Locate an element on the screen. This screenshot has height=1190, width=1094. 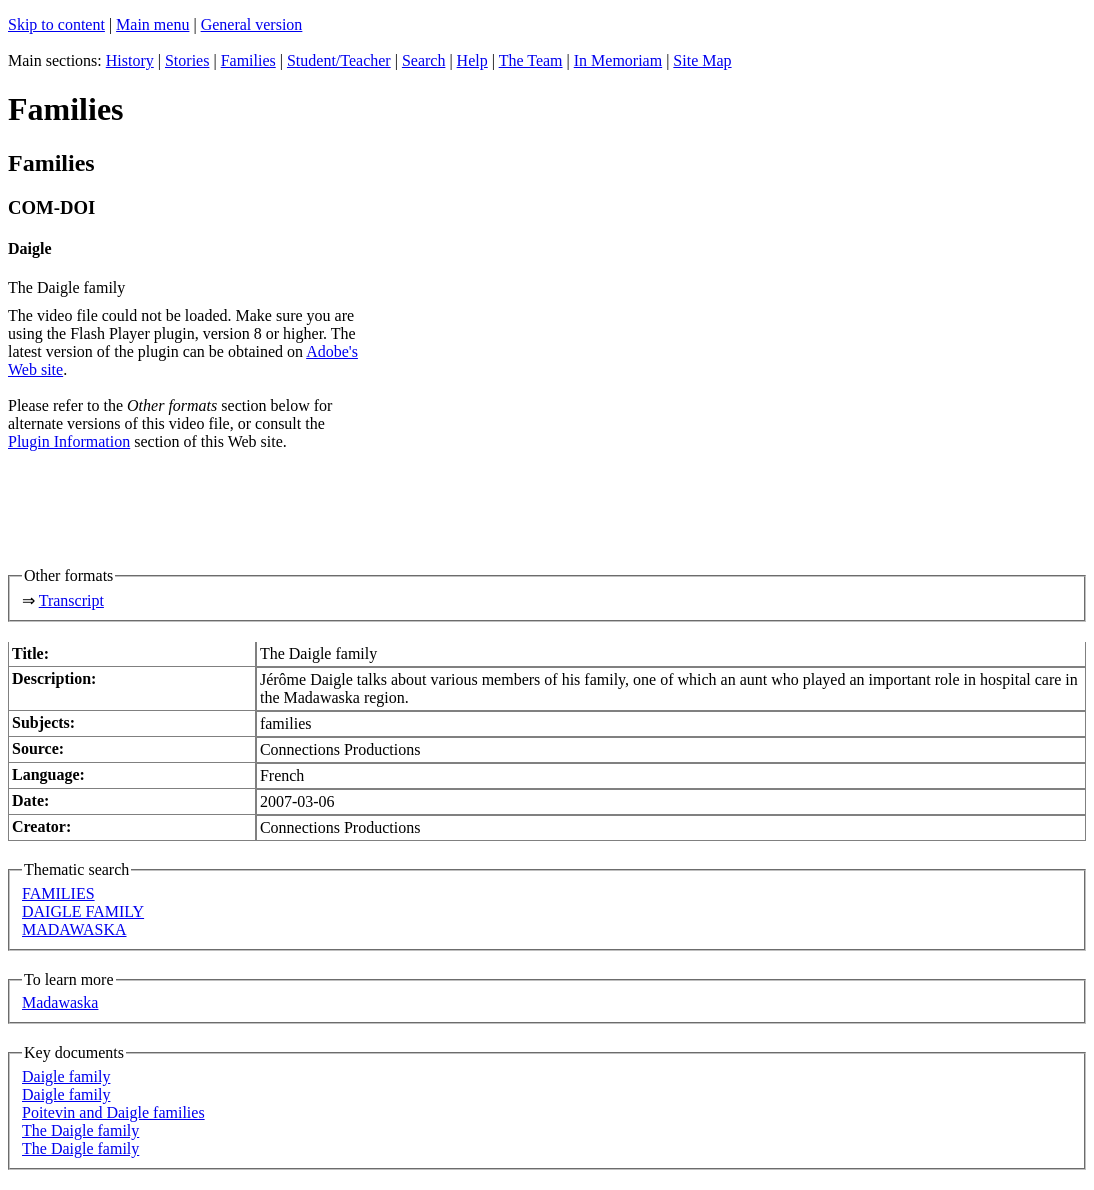
Daigle family is located at coordinates (66, 1076).